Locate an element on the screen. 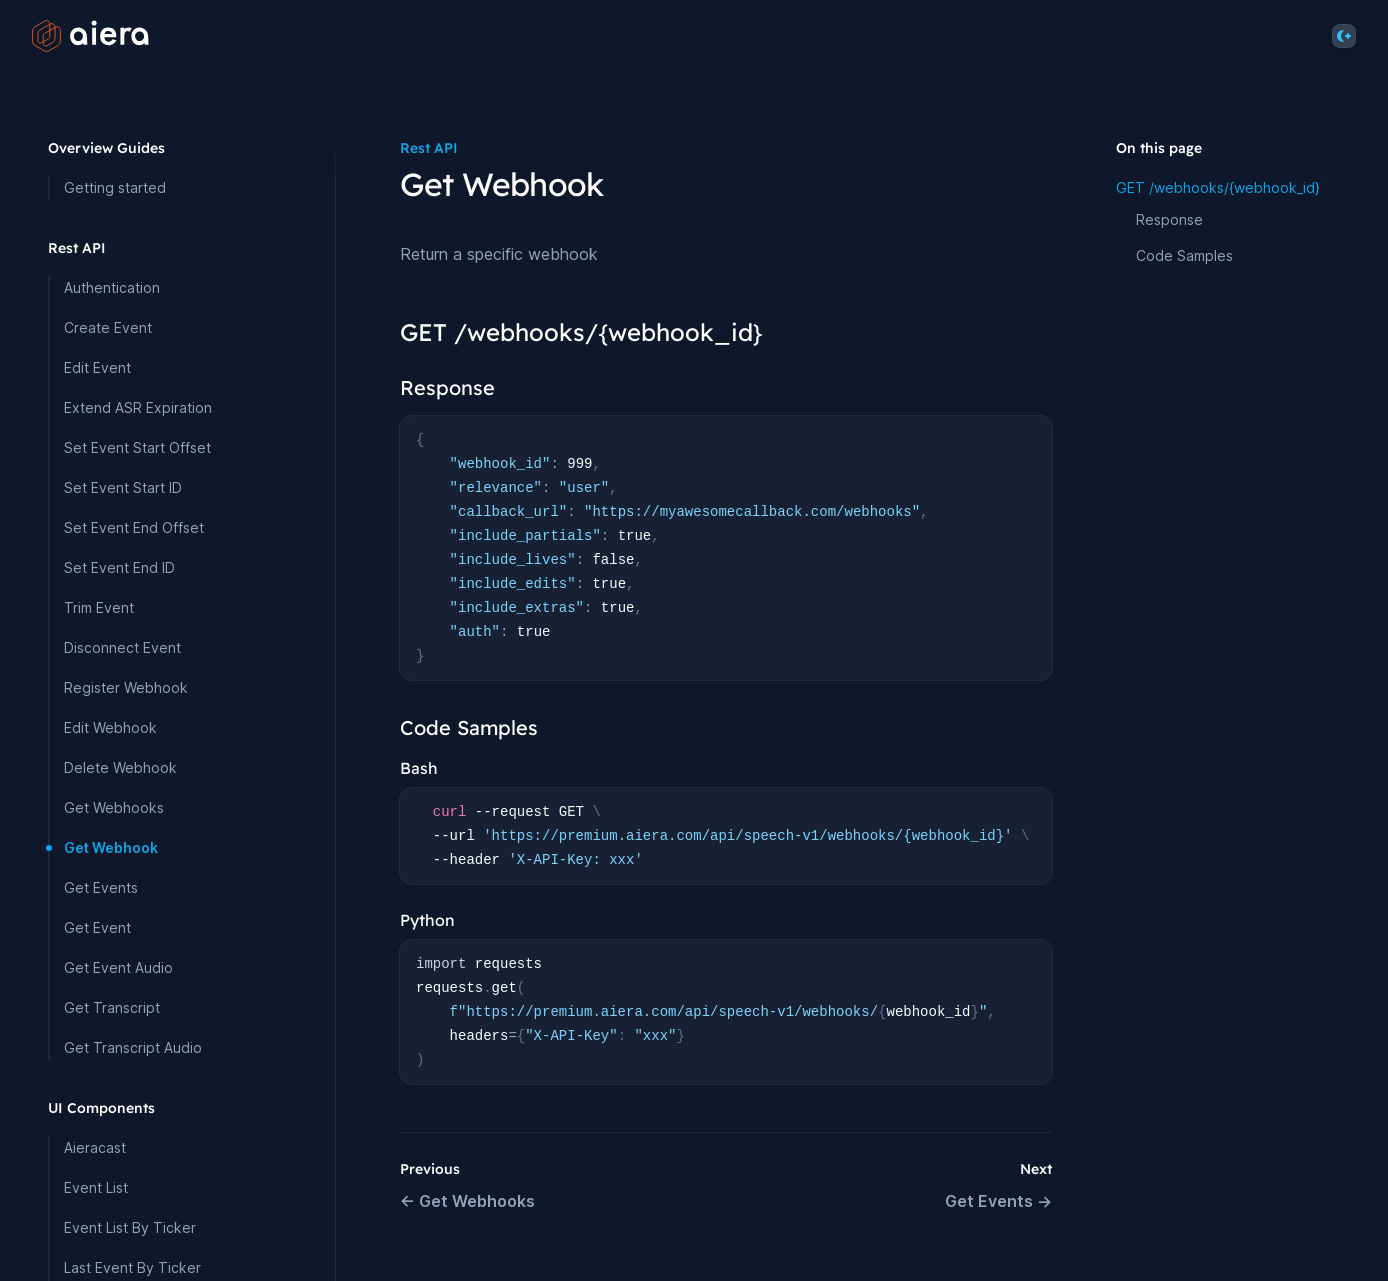  Trim Event is located at coordinates (99, 607).